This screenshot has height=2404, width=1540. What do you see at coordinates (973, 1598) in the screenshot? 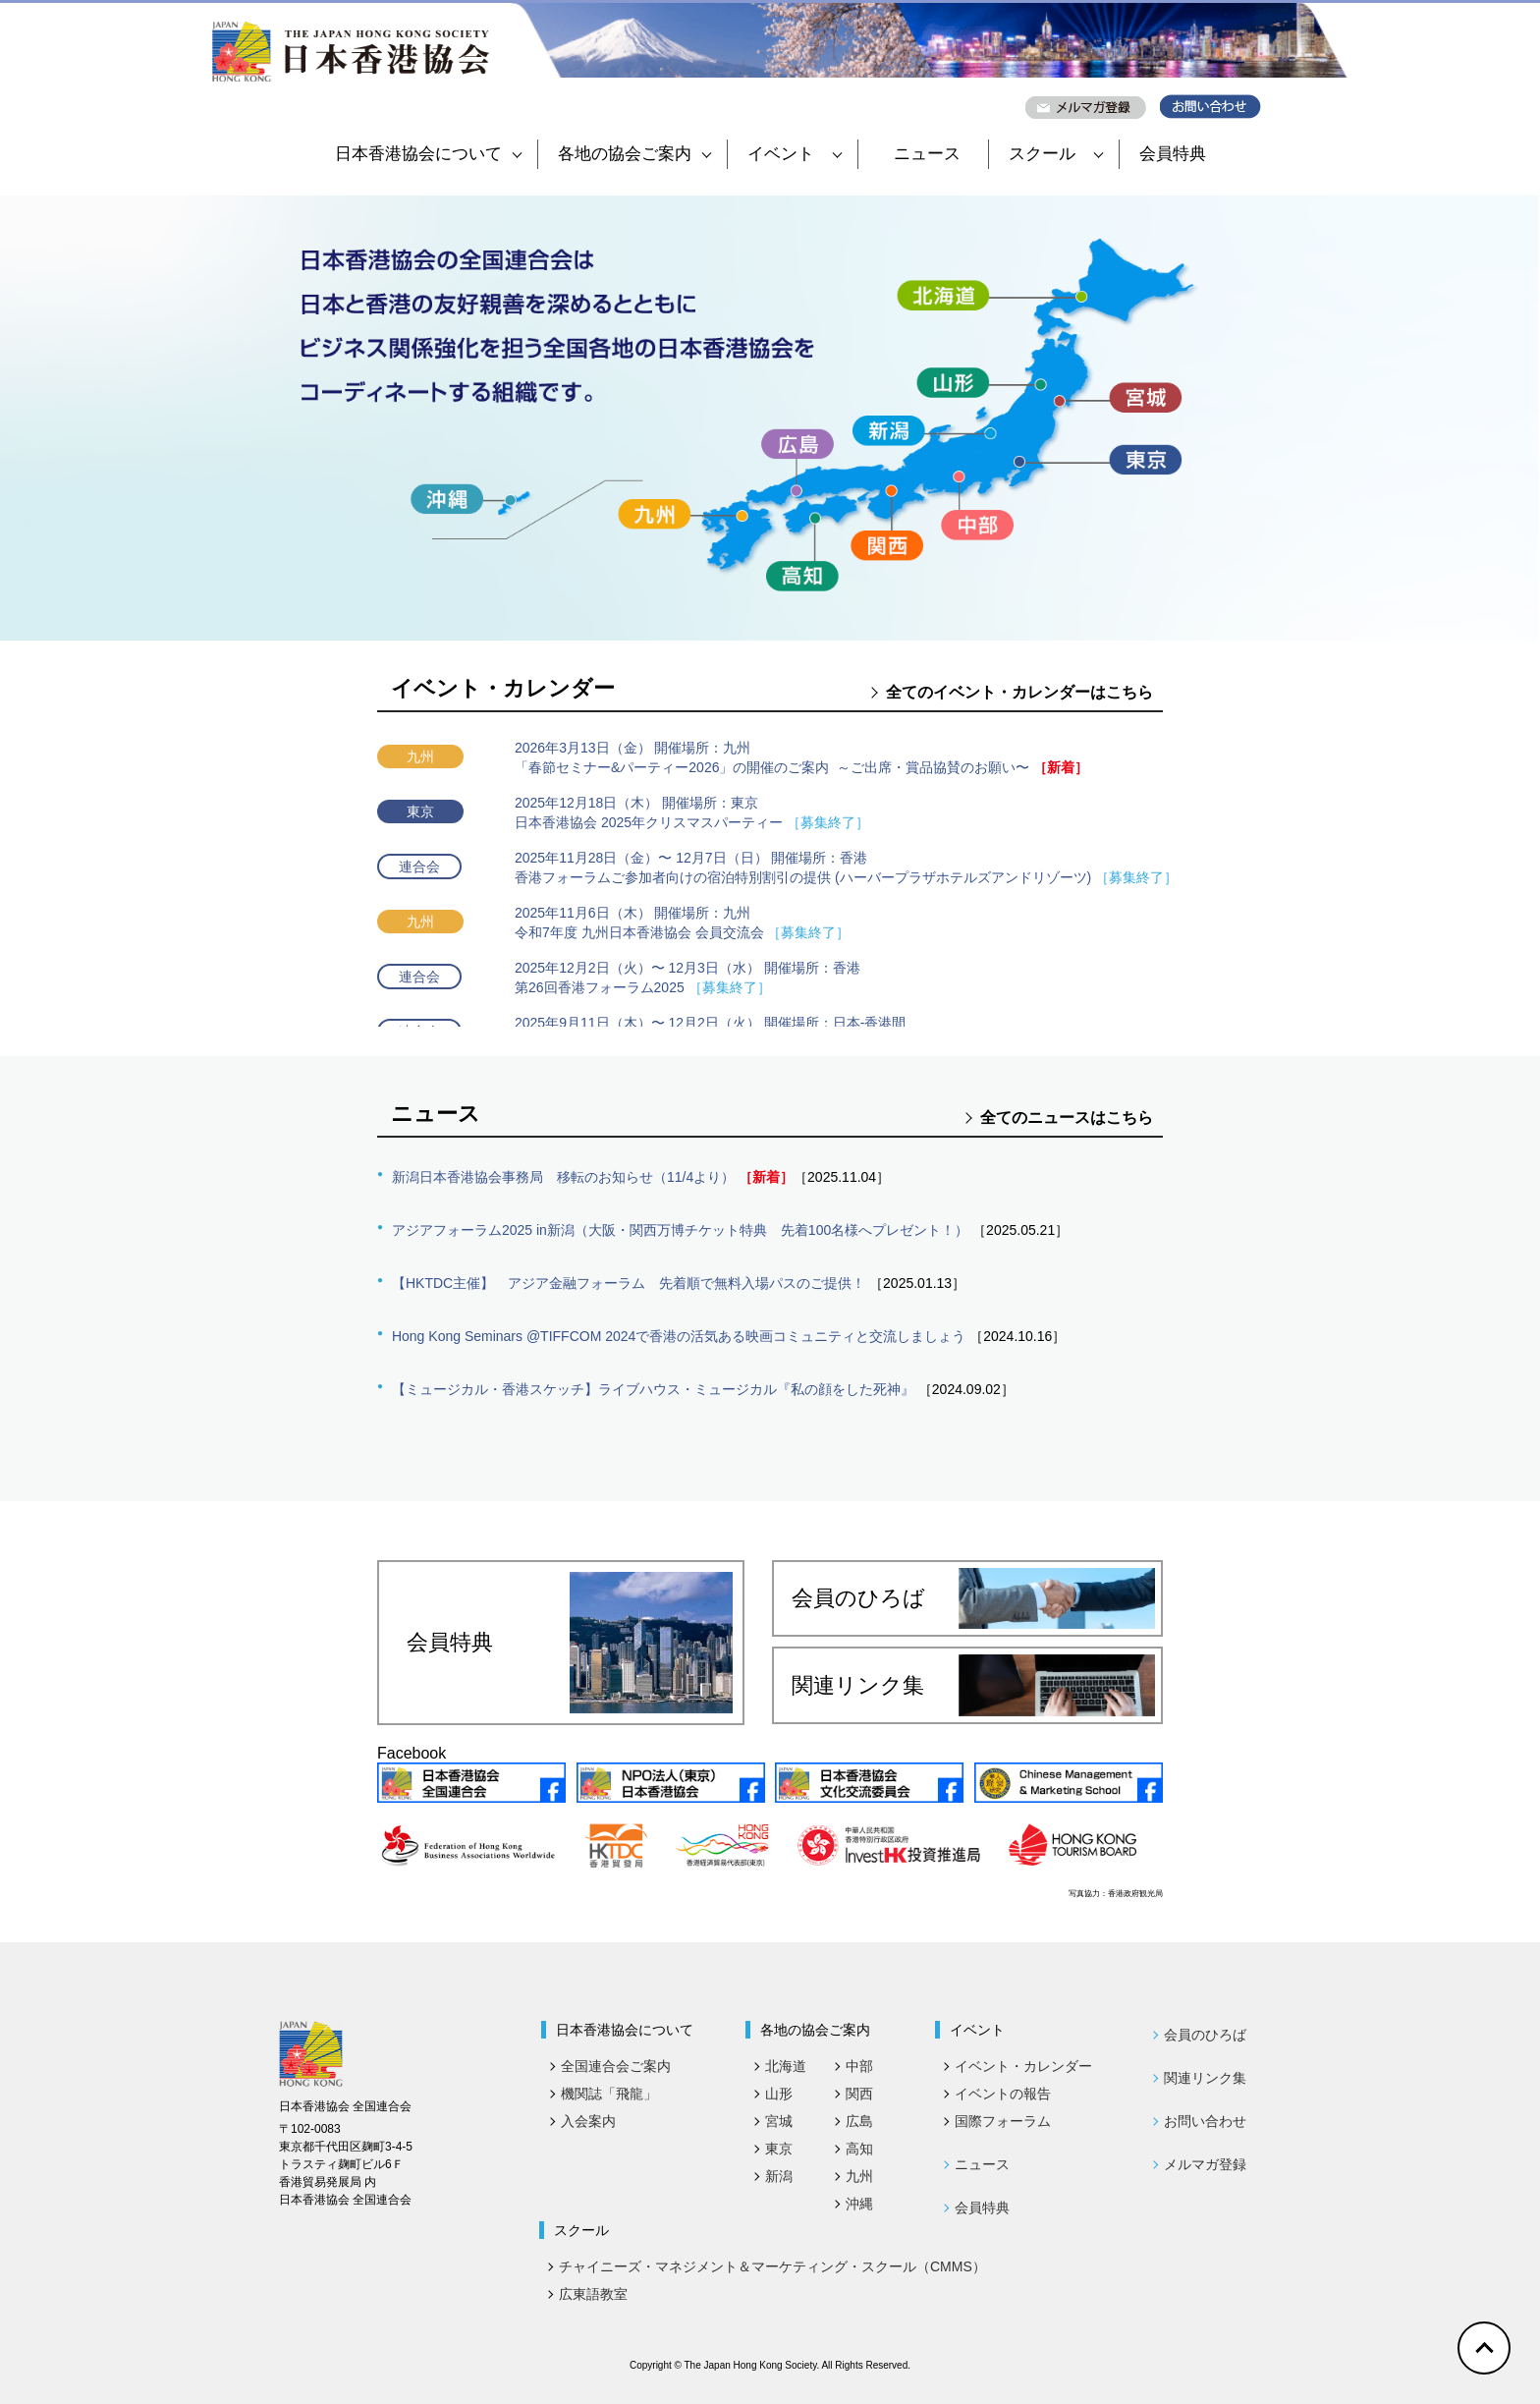
I see `会員のひろば` at bounding box center [973, 1598].